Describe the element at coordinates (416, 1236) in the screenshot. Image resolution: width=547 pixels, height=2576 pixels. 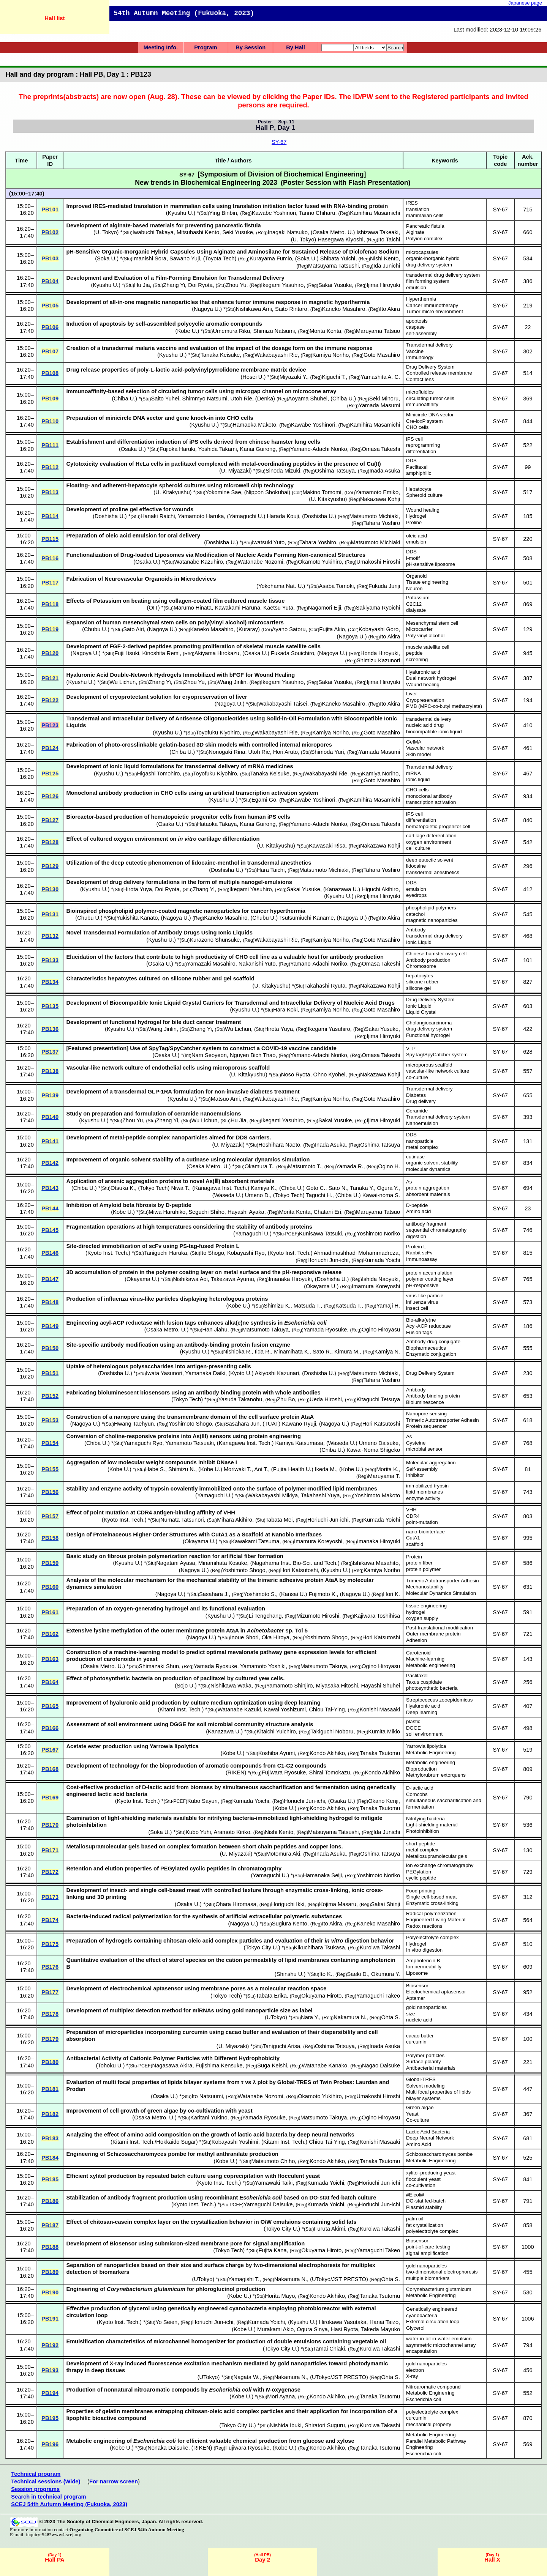
I see `digestion` at that location.